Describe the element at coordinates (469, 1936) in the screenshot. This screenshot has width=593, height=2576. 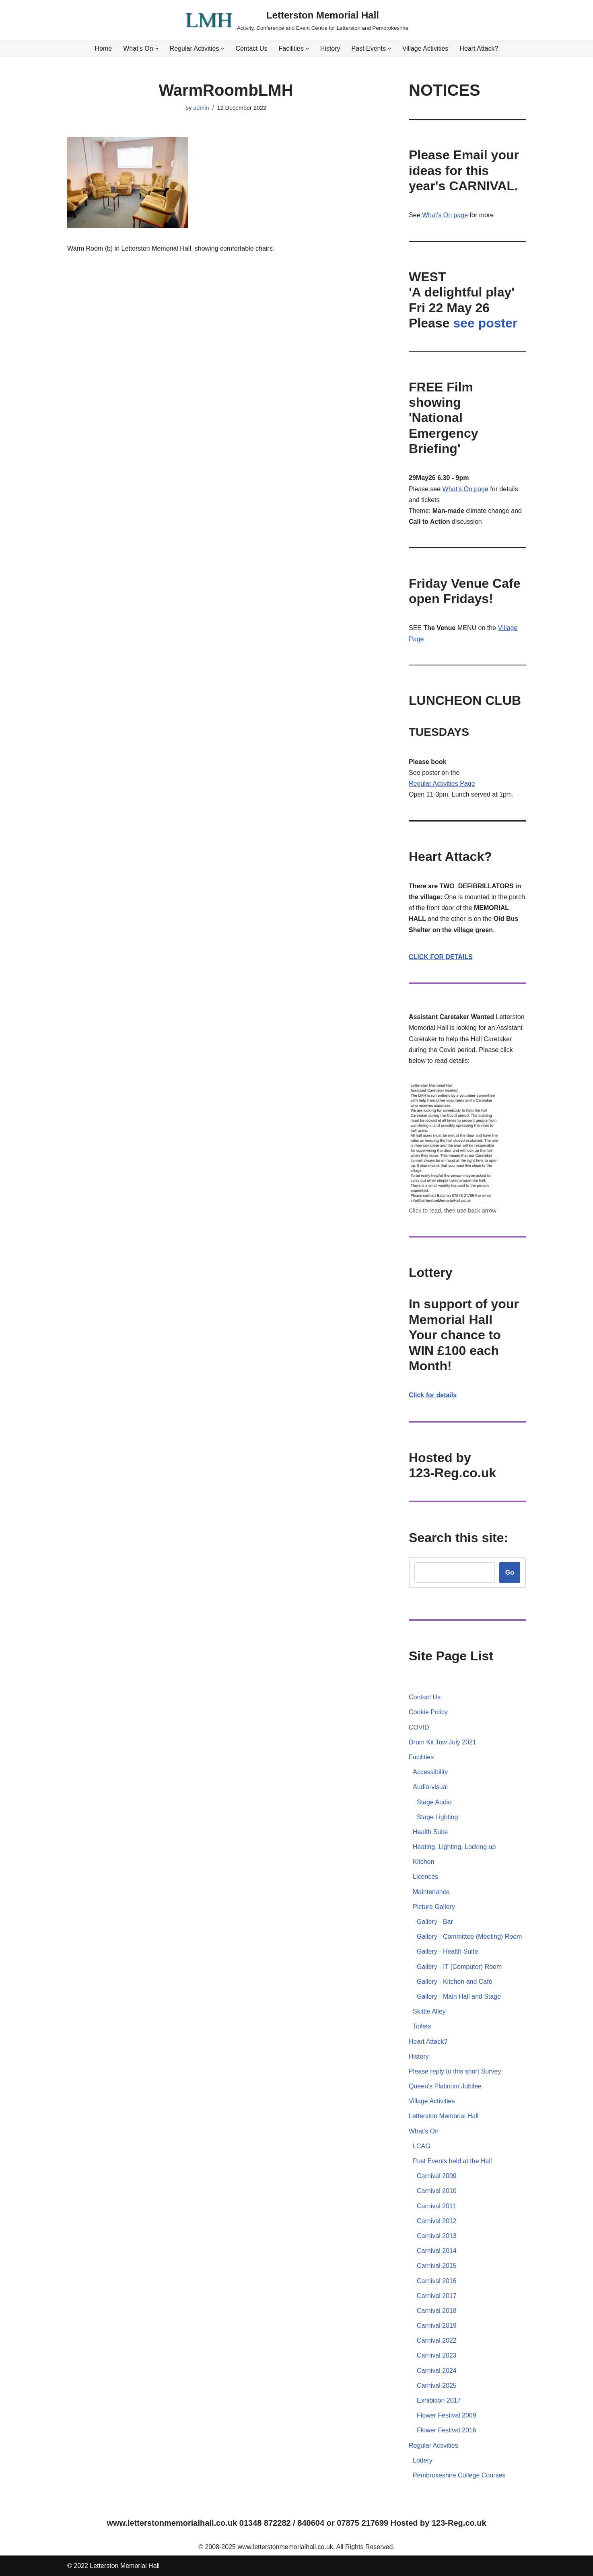
I see `Gallery - Committee (Meeting) Room` at that location.